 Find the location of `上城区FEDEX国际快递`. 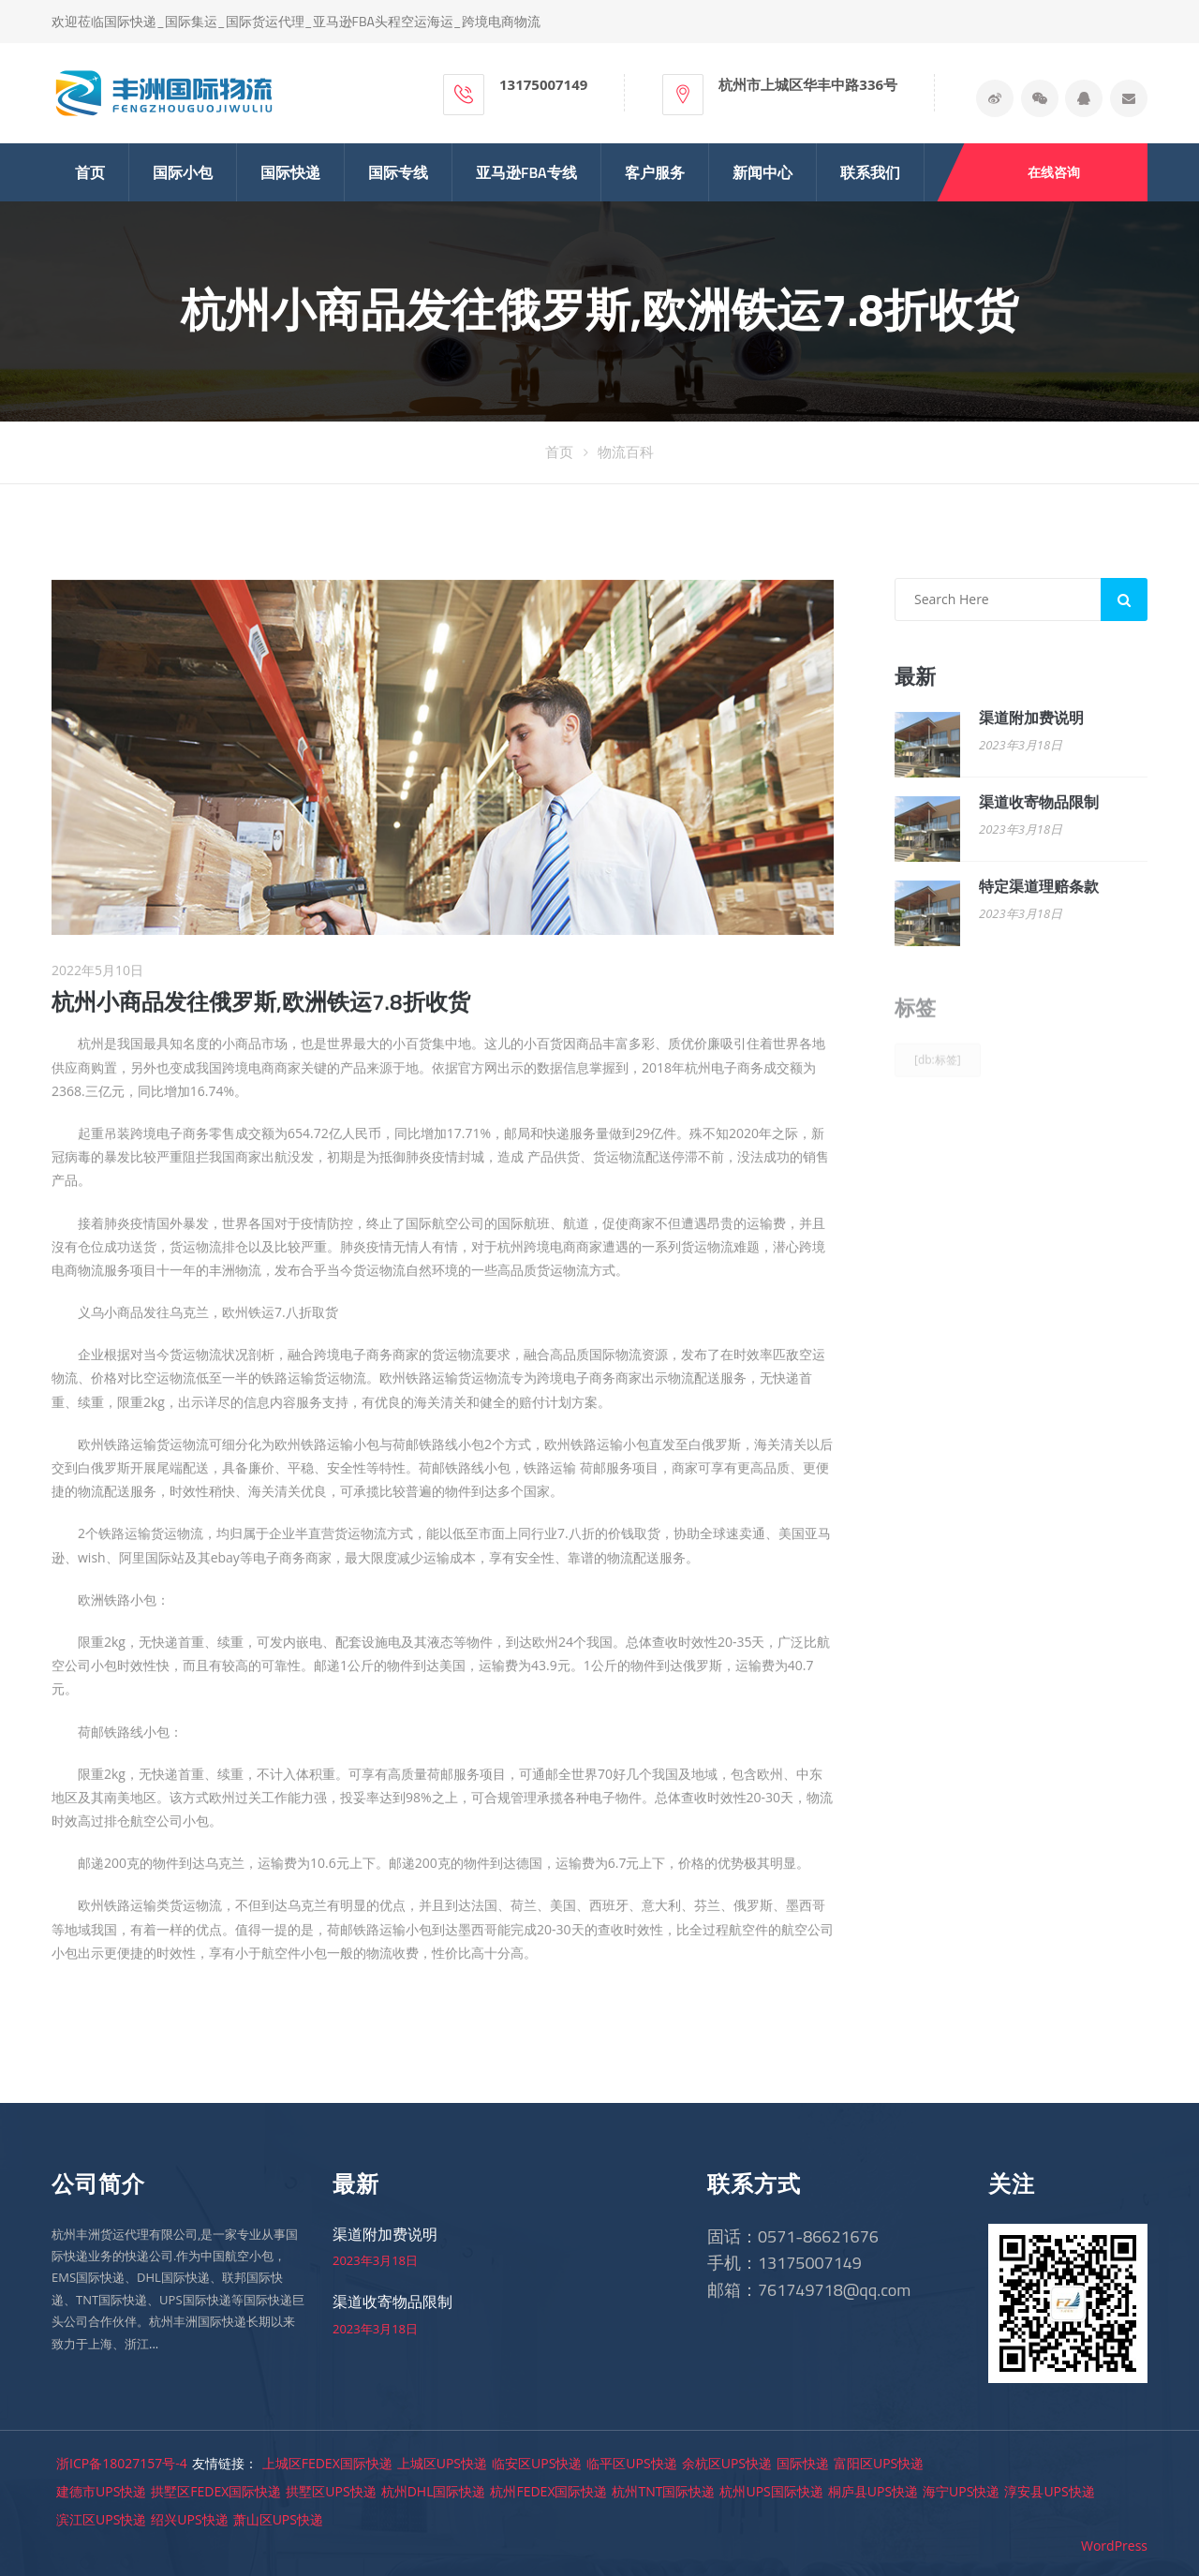

上城区FEDEX国际快递 is located at coordinates (327, 2463).